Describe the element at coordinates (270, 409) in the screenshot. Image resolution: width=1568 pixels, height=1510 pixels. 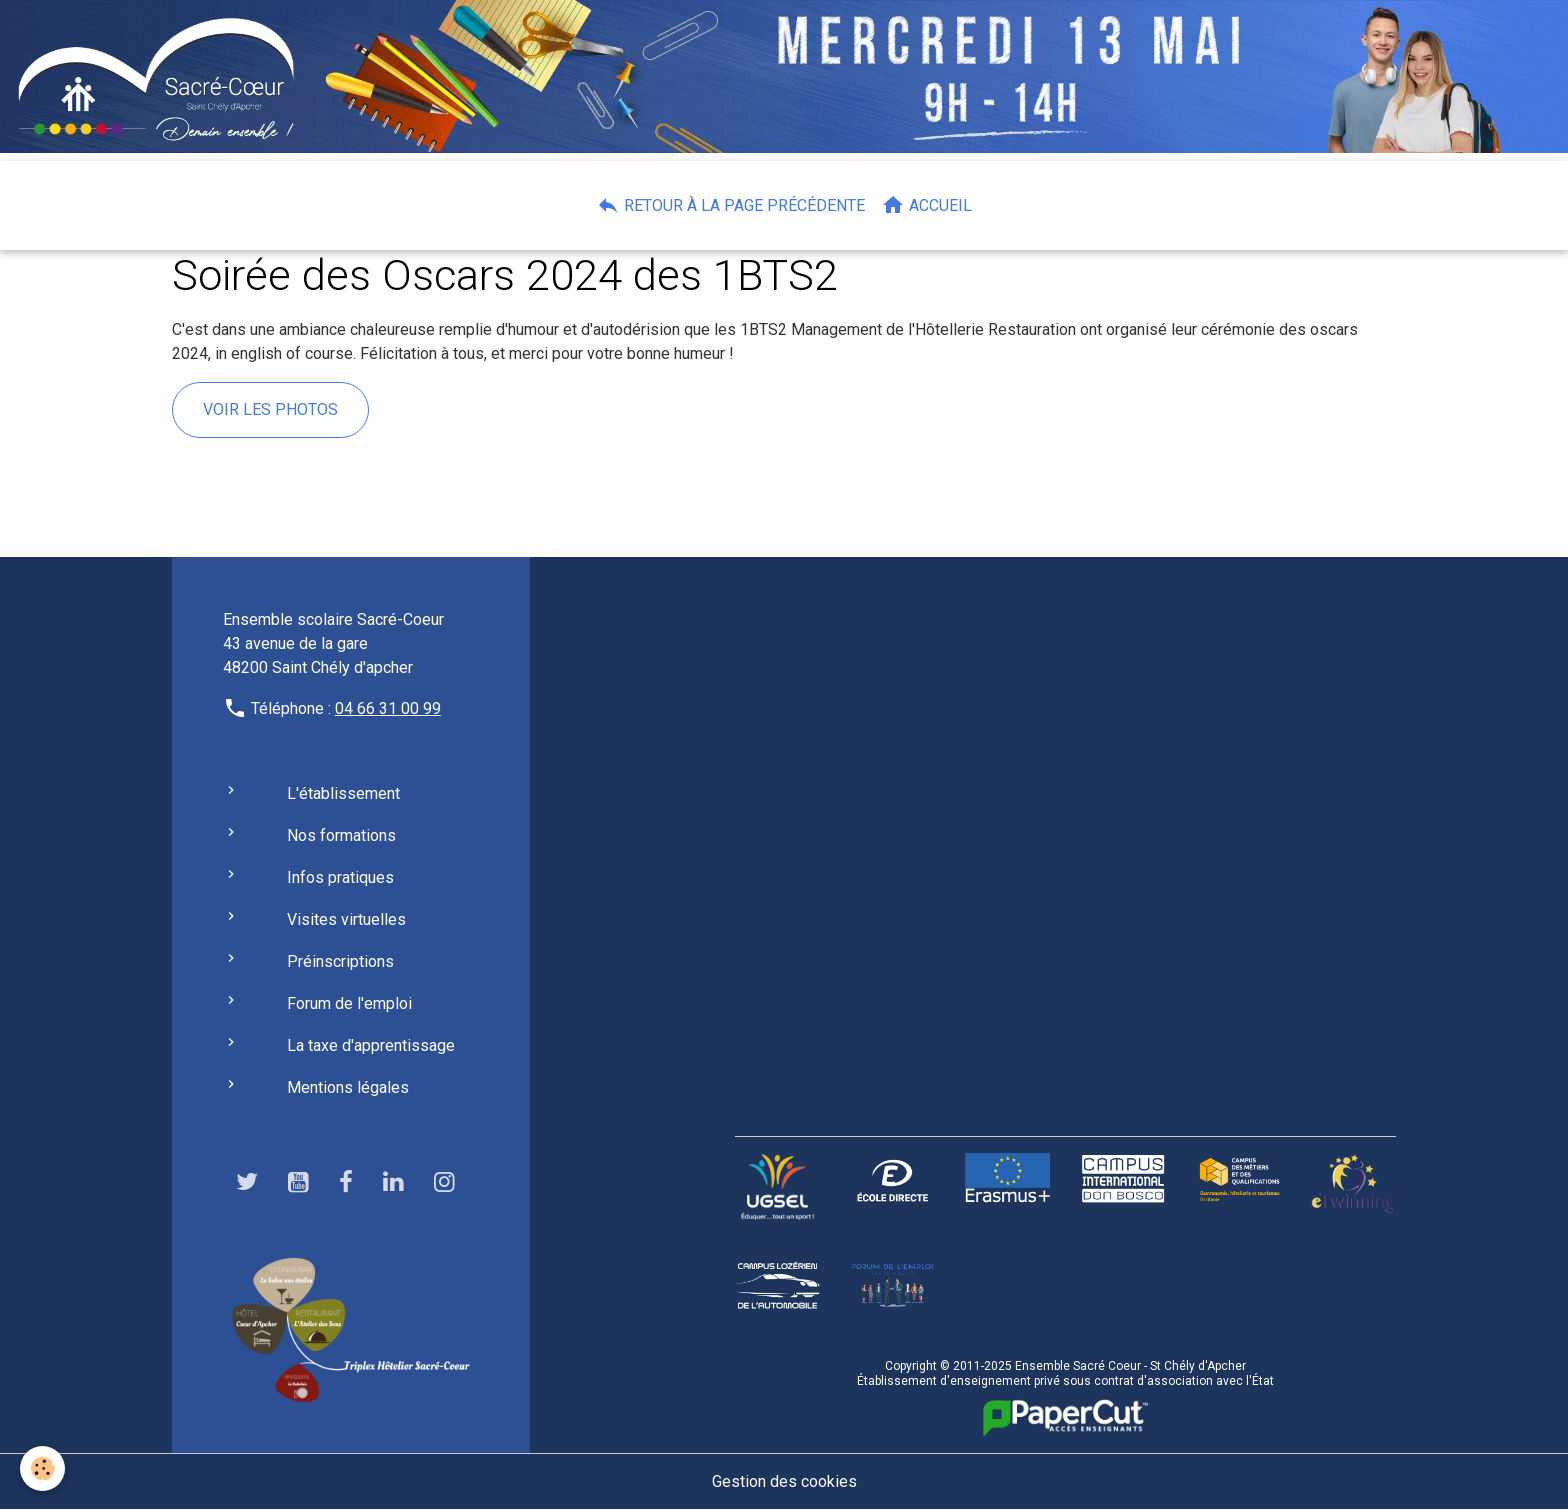
I see `voir les photos` at that location.